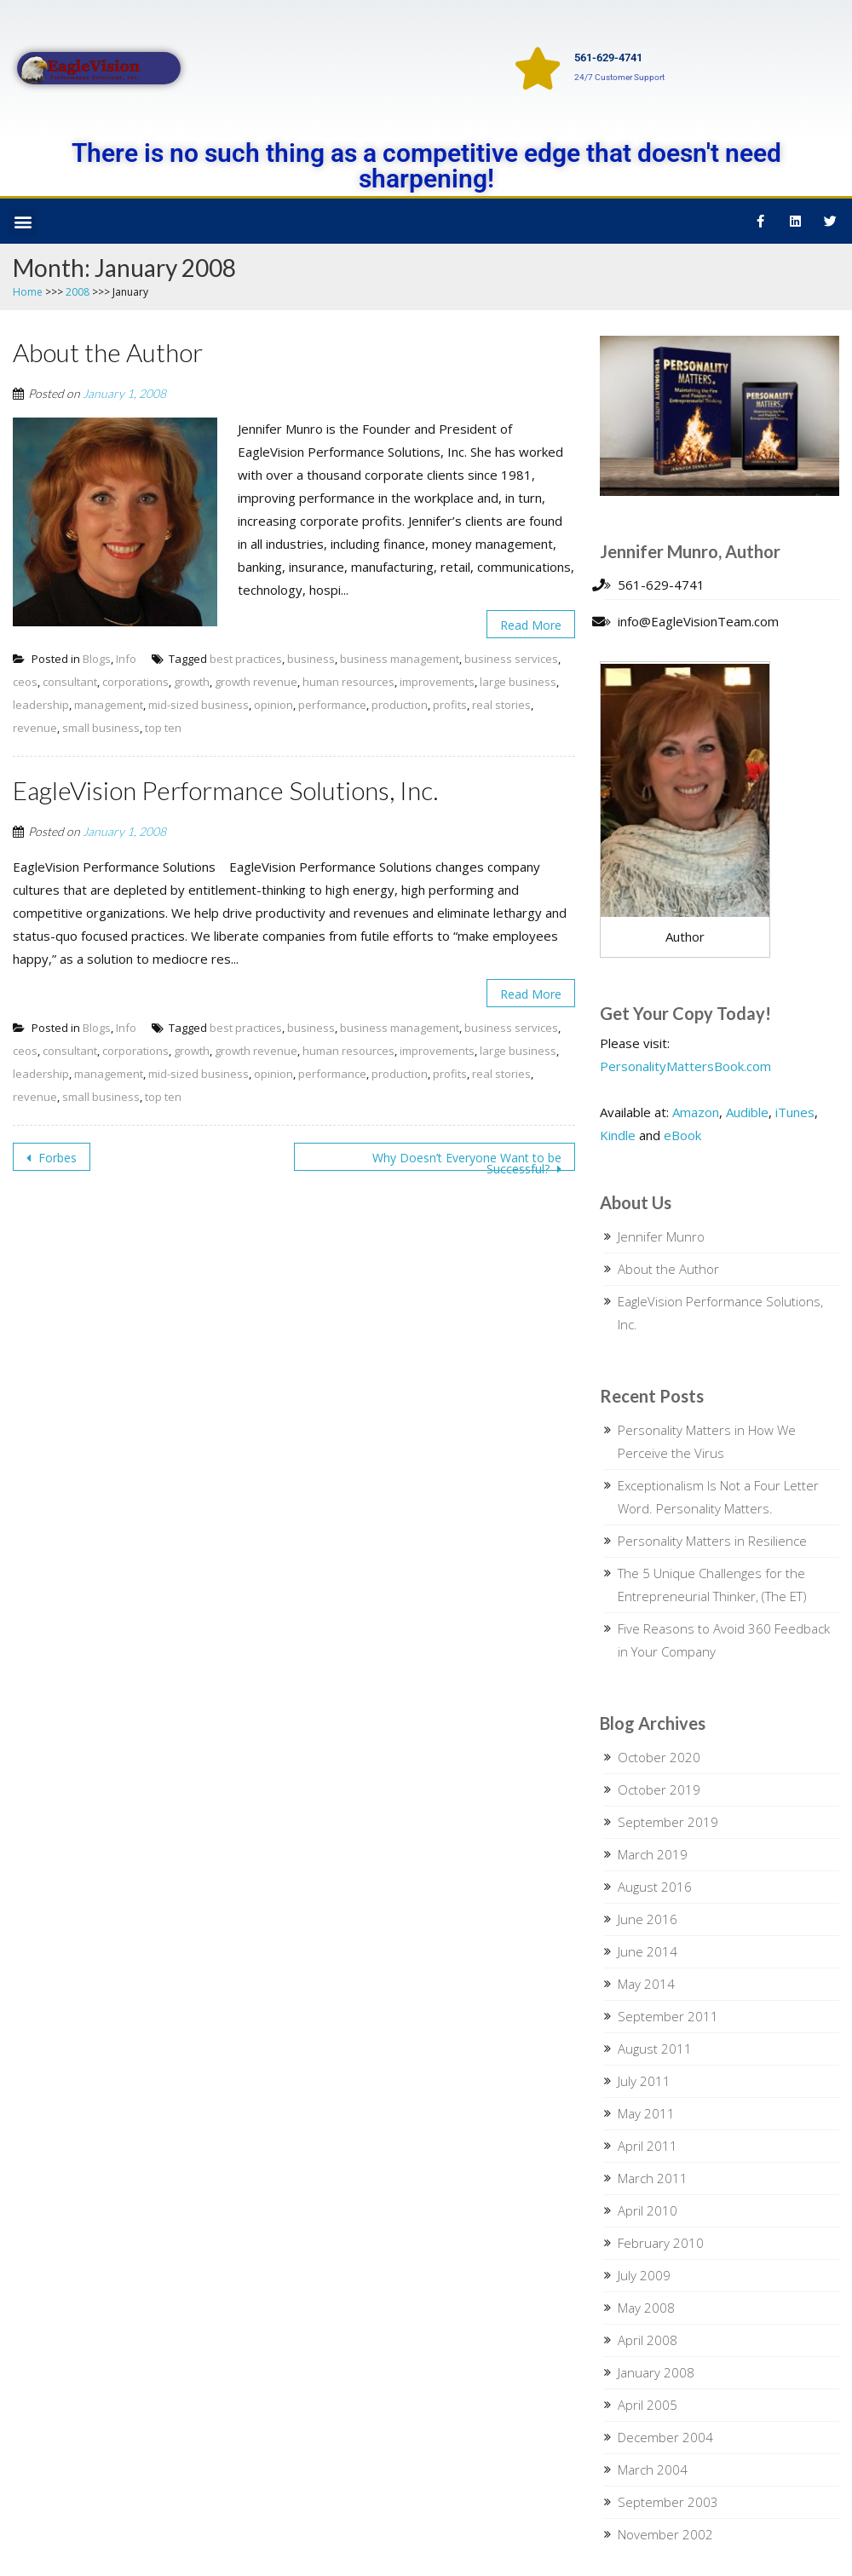  I want to click on profits, so click(450, 704).